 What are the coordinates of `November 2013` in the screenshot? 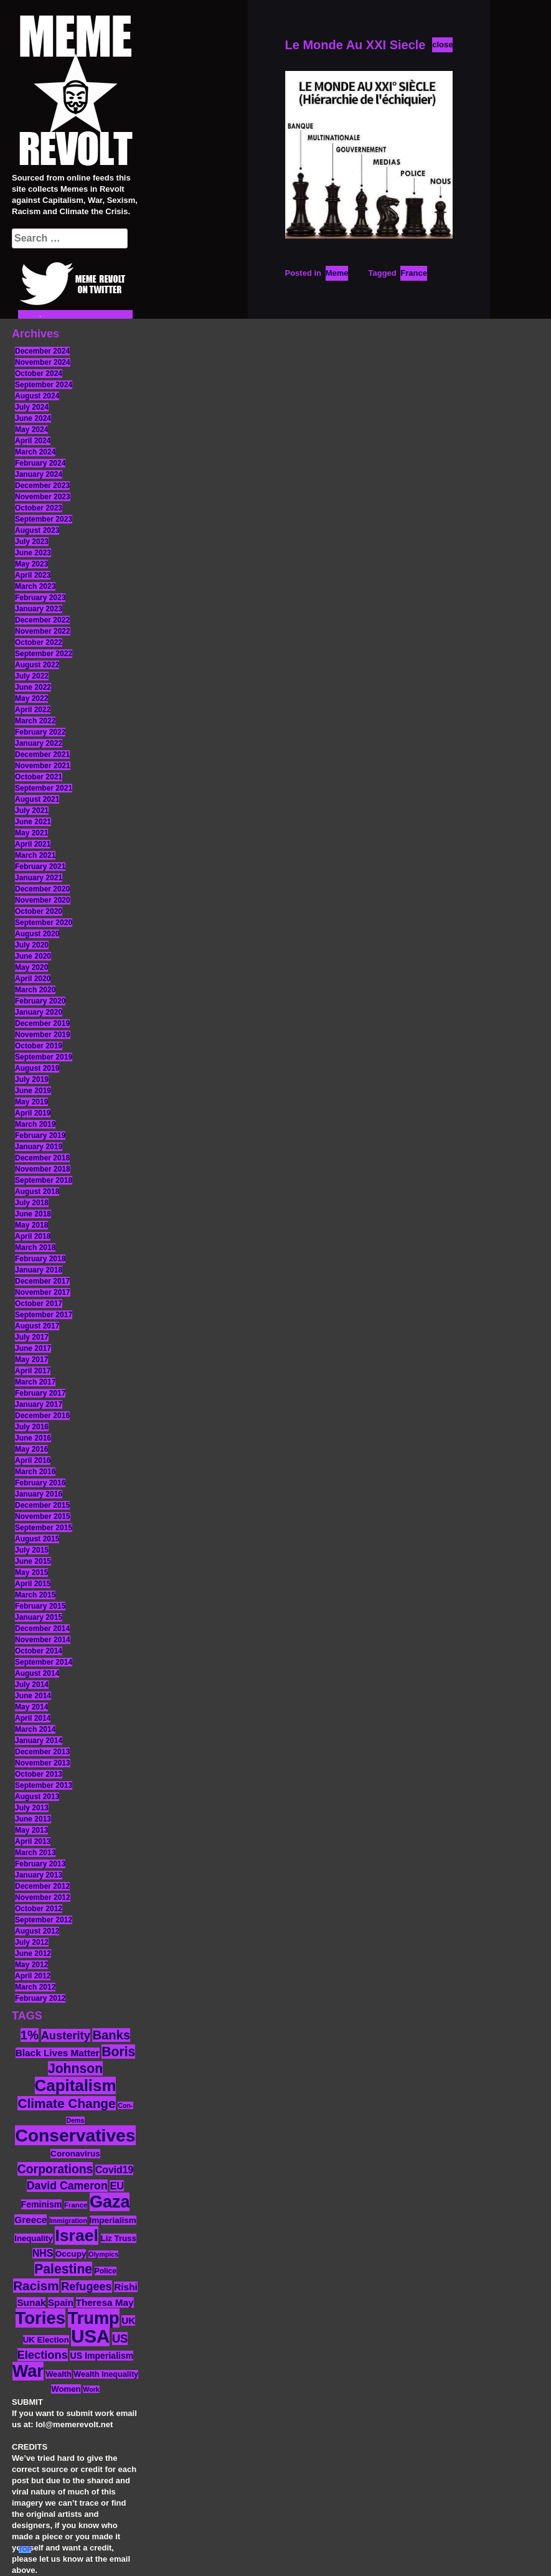 It's located at (42, 1763).